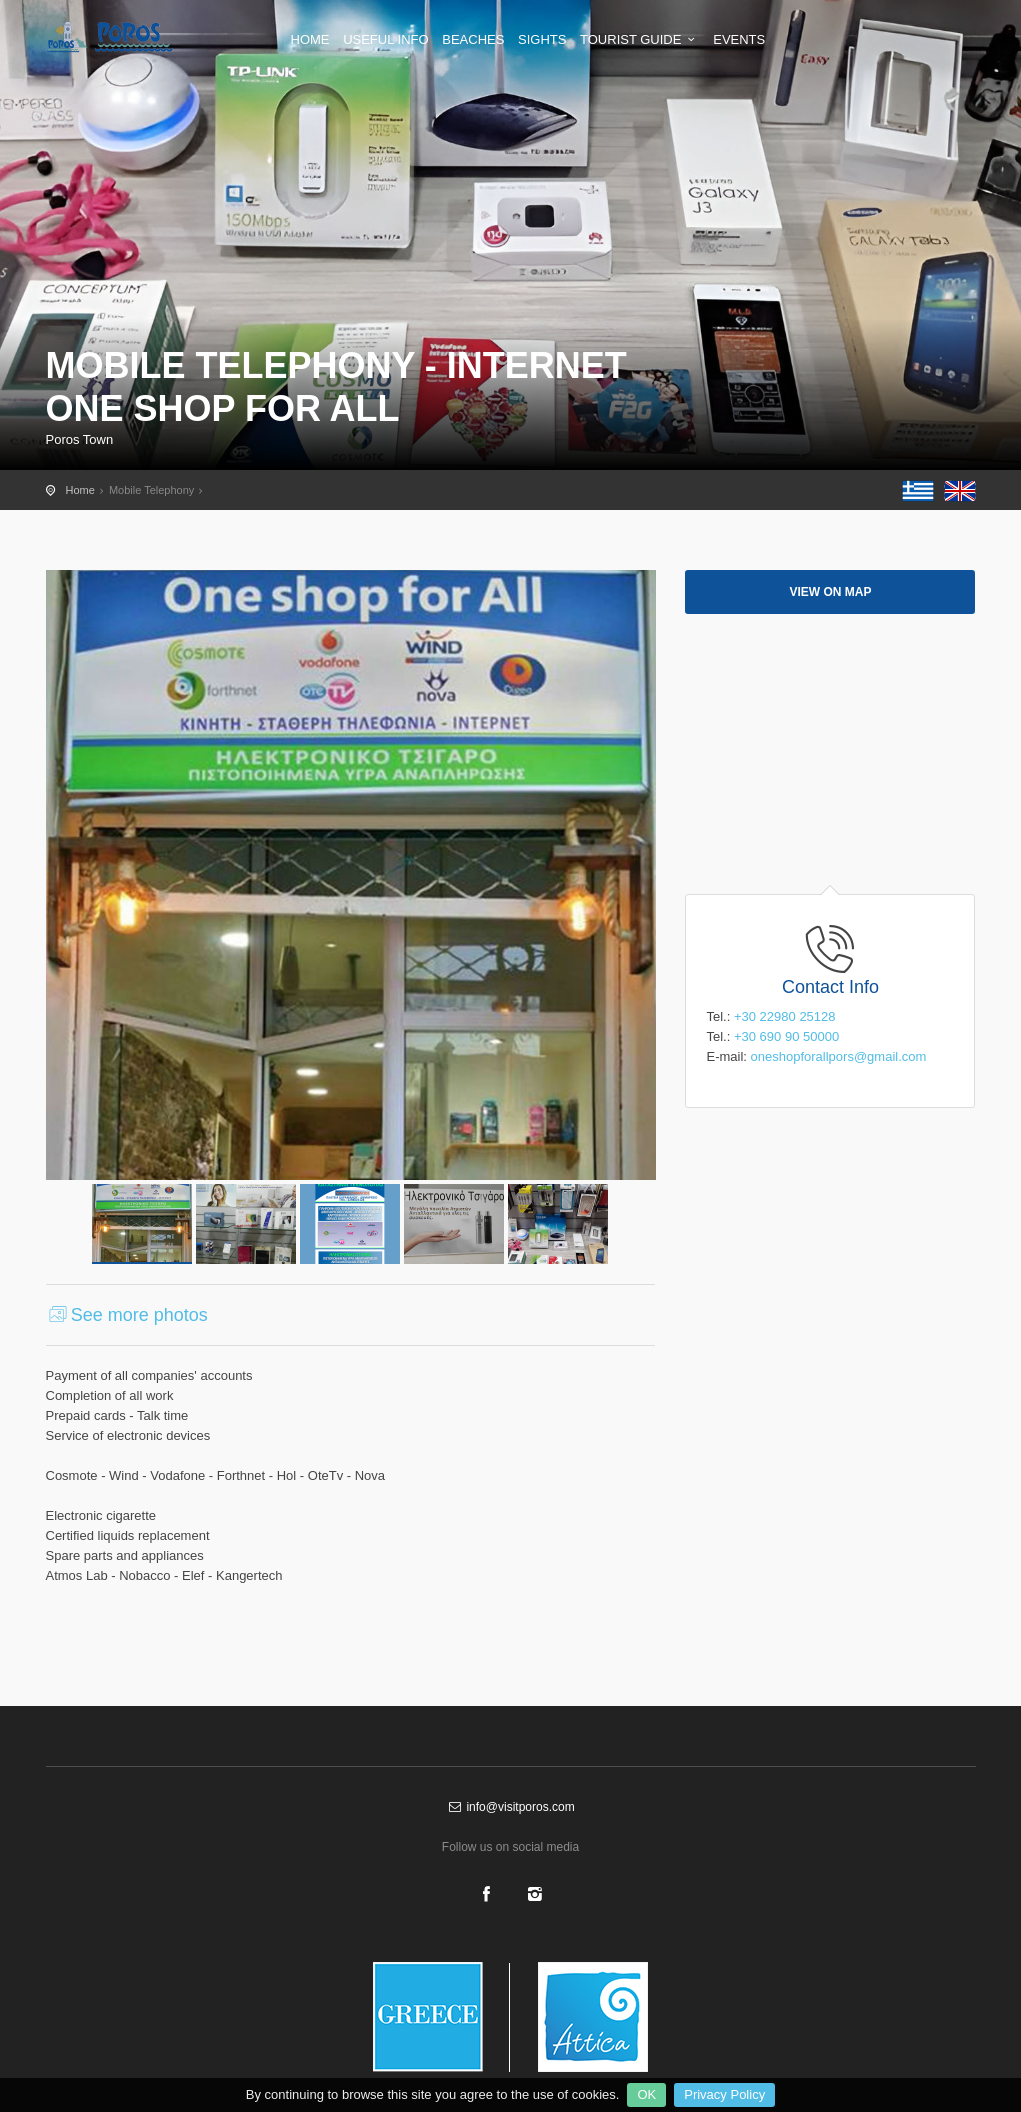  I want to click on +30 22980 25128, so click(785, 1016).